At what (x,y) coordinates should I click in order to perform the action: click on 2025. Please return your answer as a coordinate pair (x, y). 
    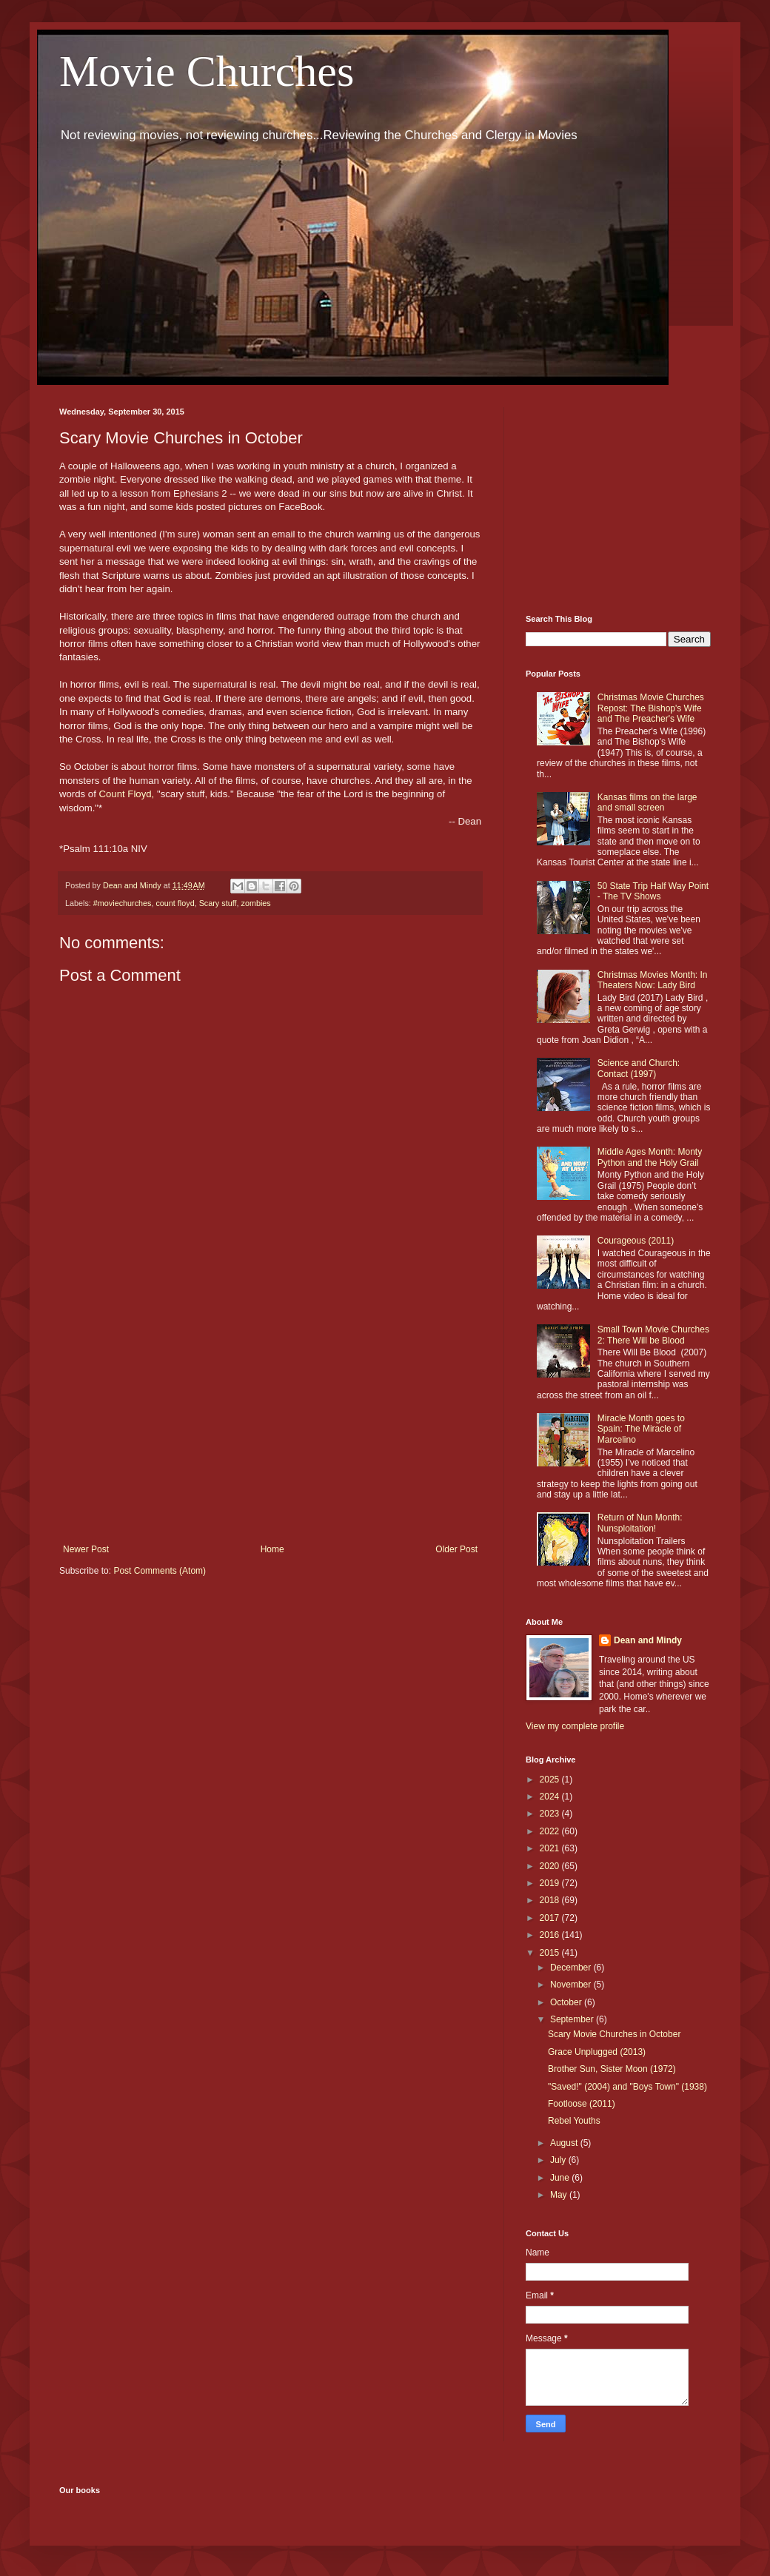
    Looking at the image, I should click on (551, 1779).